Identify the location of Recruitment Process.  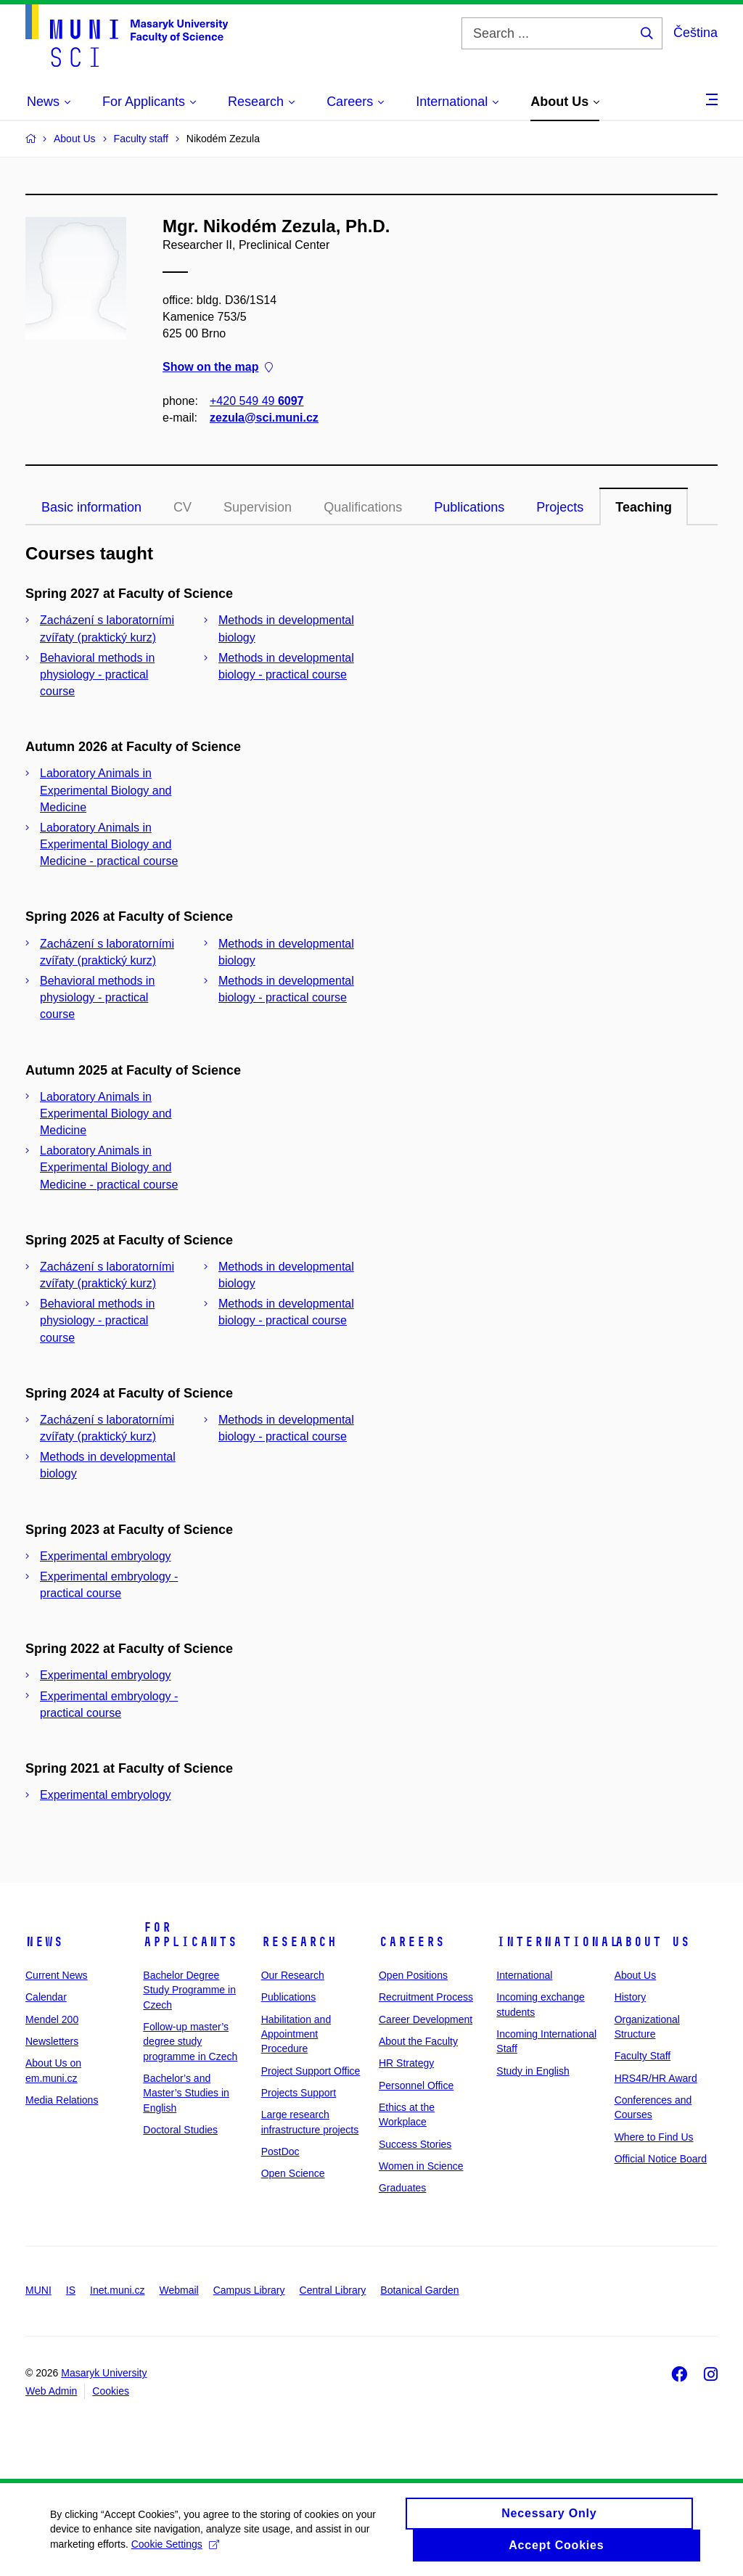
(426, 1997).